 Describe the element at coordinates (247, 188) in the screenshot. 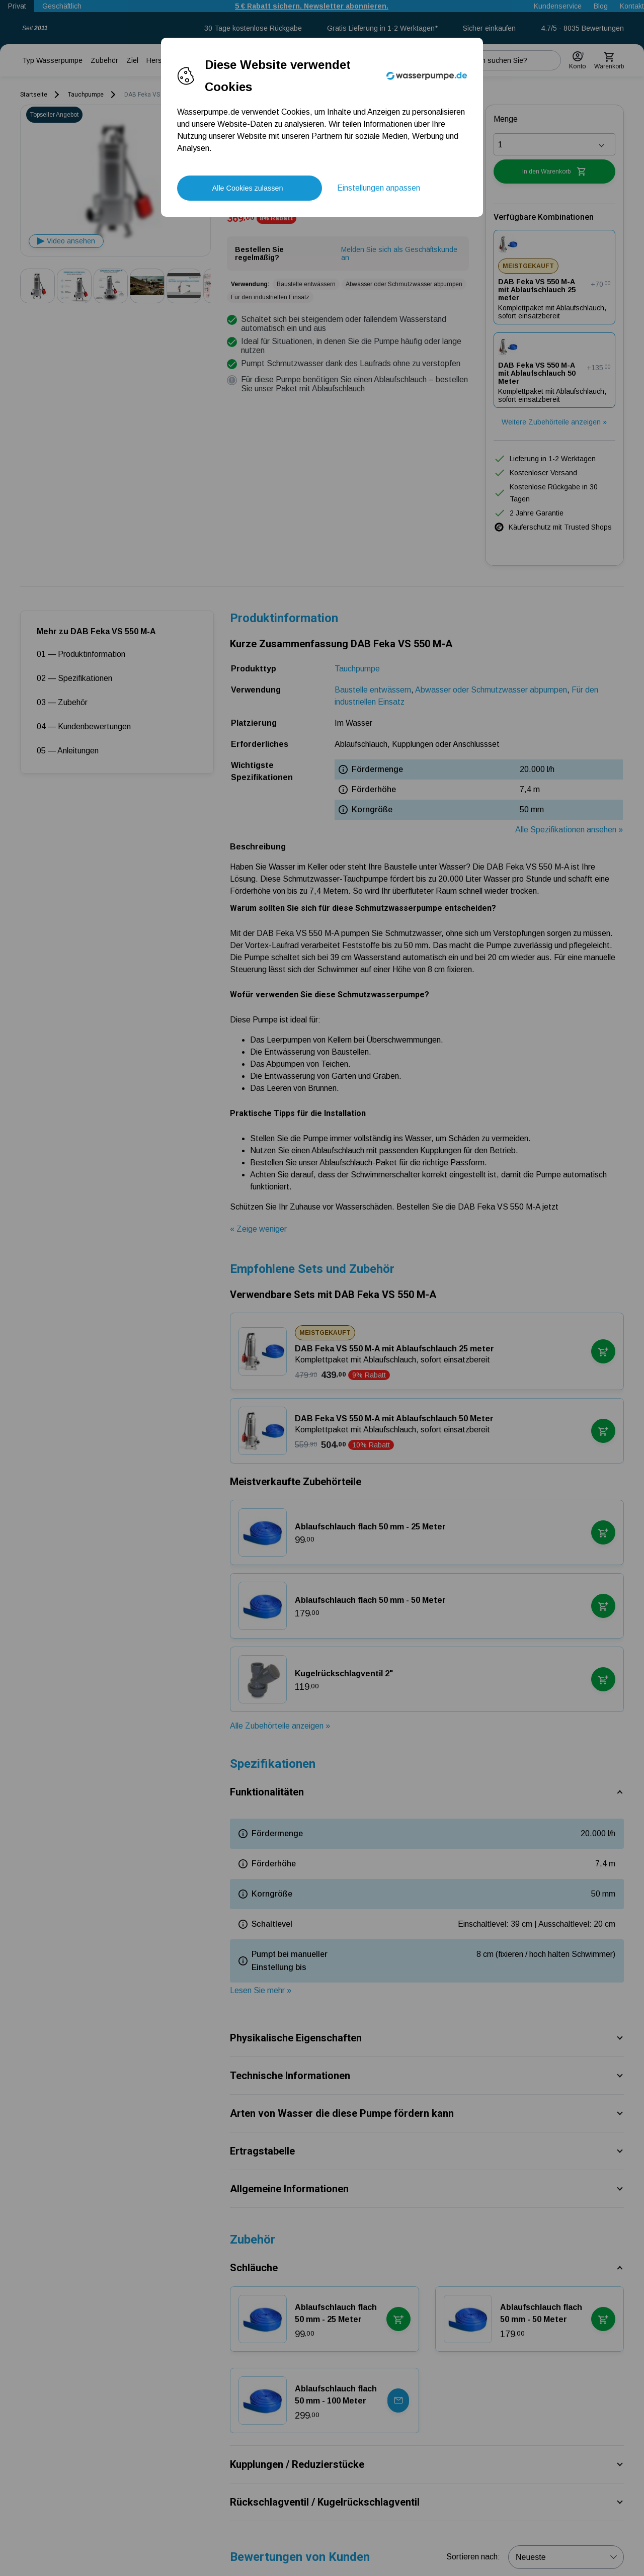

I see `Alle Cookies zulassen` at that location.